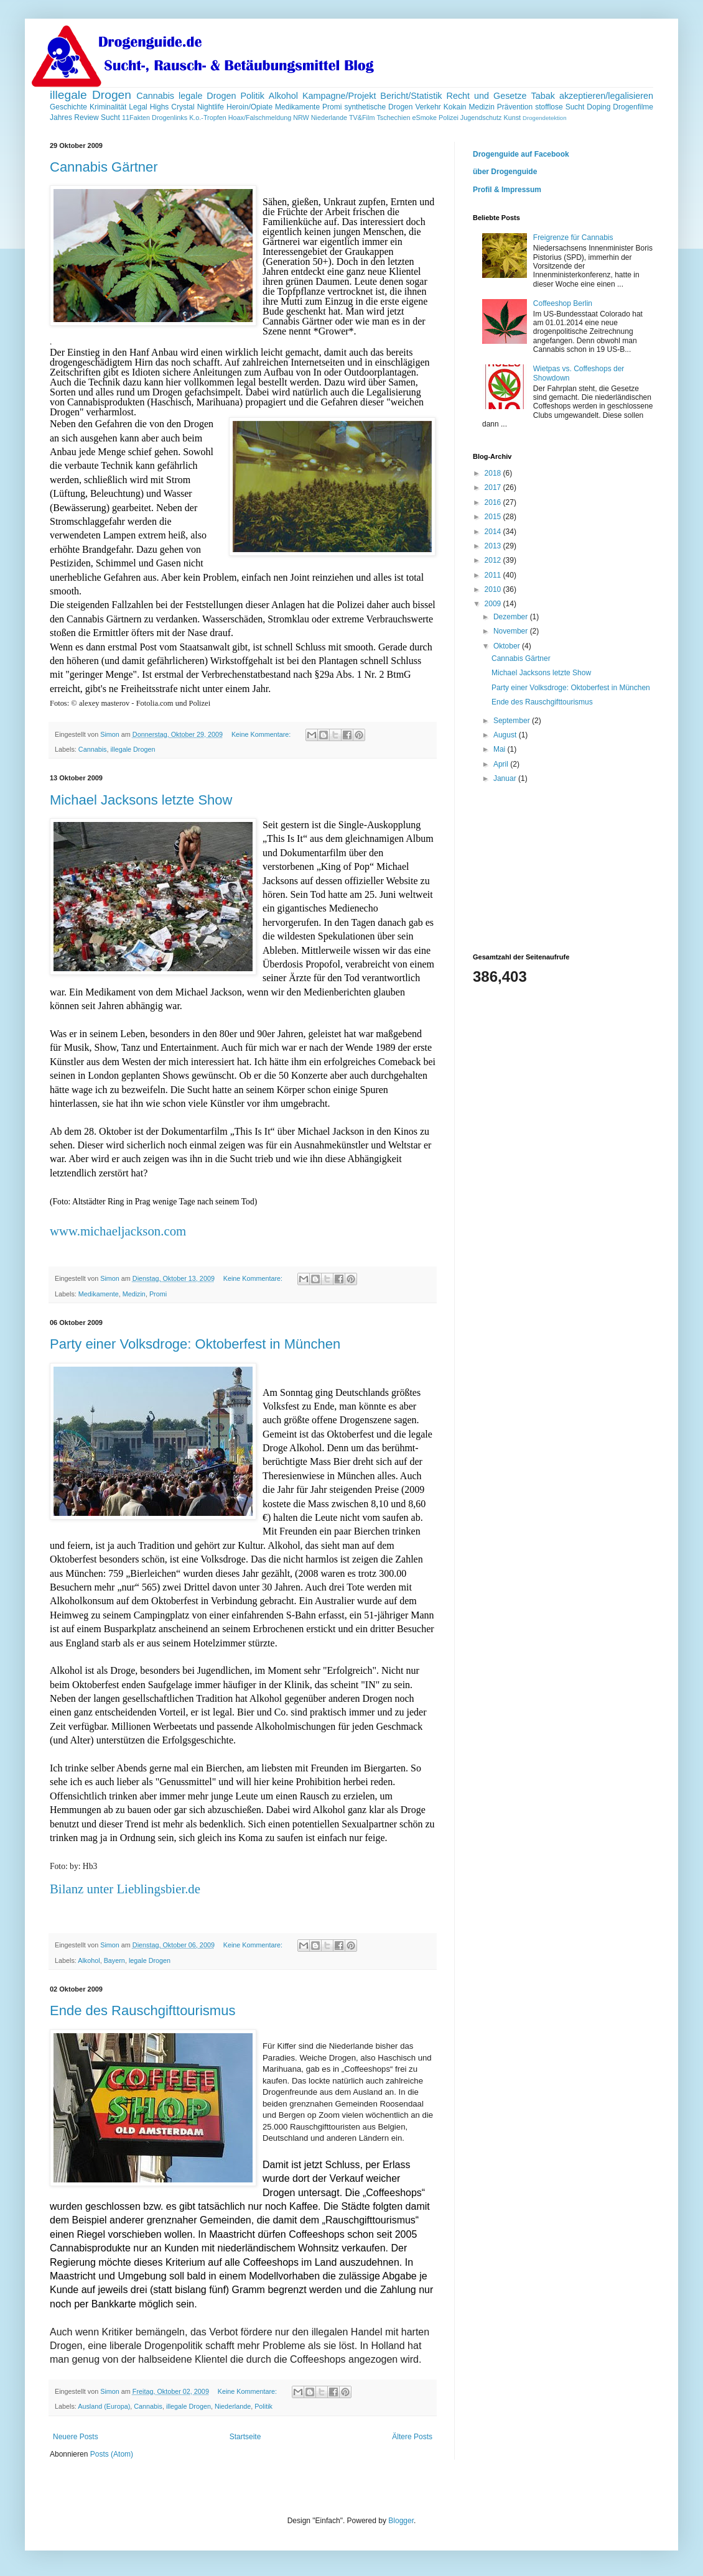 The height and width of the screenshot is (2576, 703). Describe the element at coordinates (494, 473) in the screenshot. I see `2018` at that location.